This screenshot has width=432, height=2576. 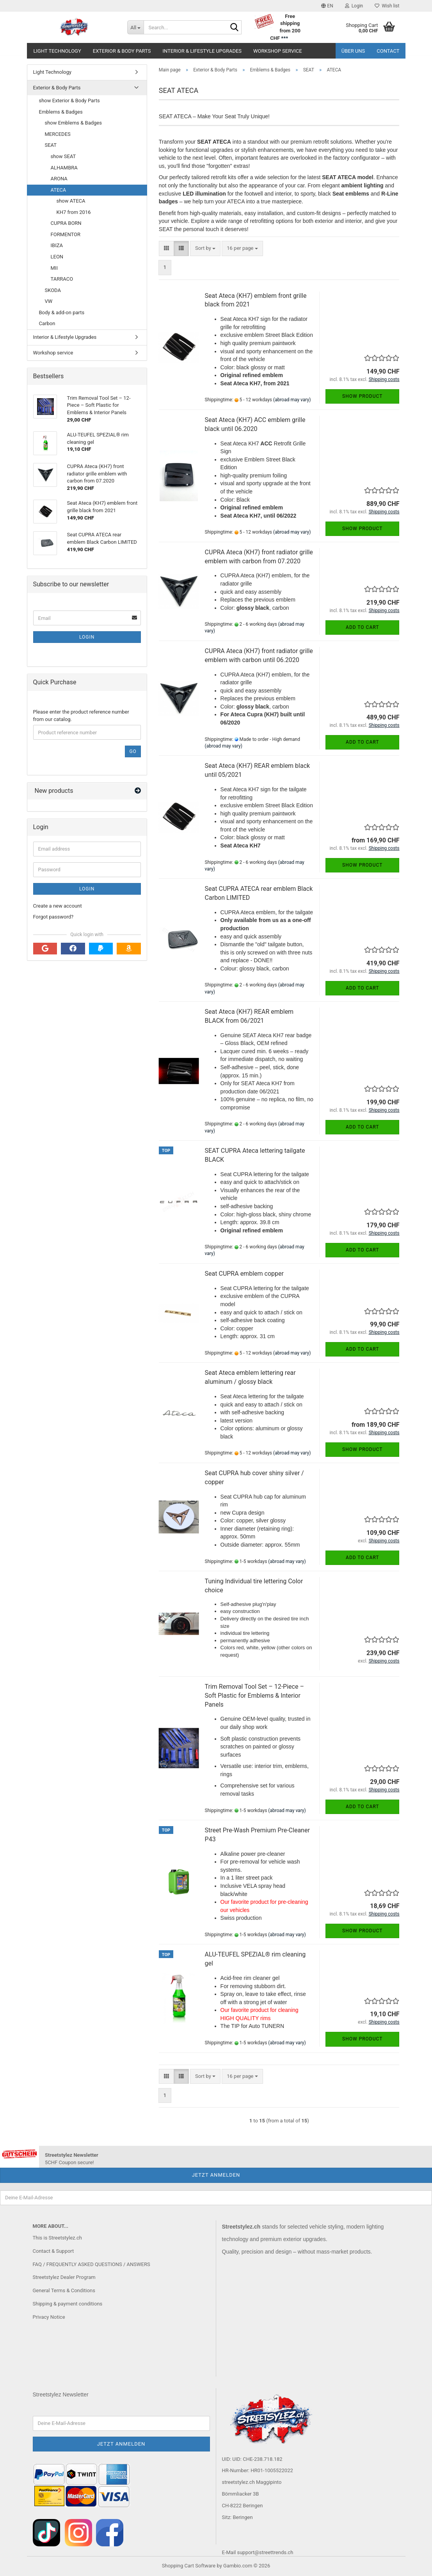 What do you see at coordinates (49, 2317) in the screenshot?
I see `Privacy Notice` at bounding box center [49, 2317].